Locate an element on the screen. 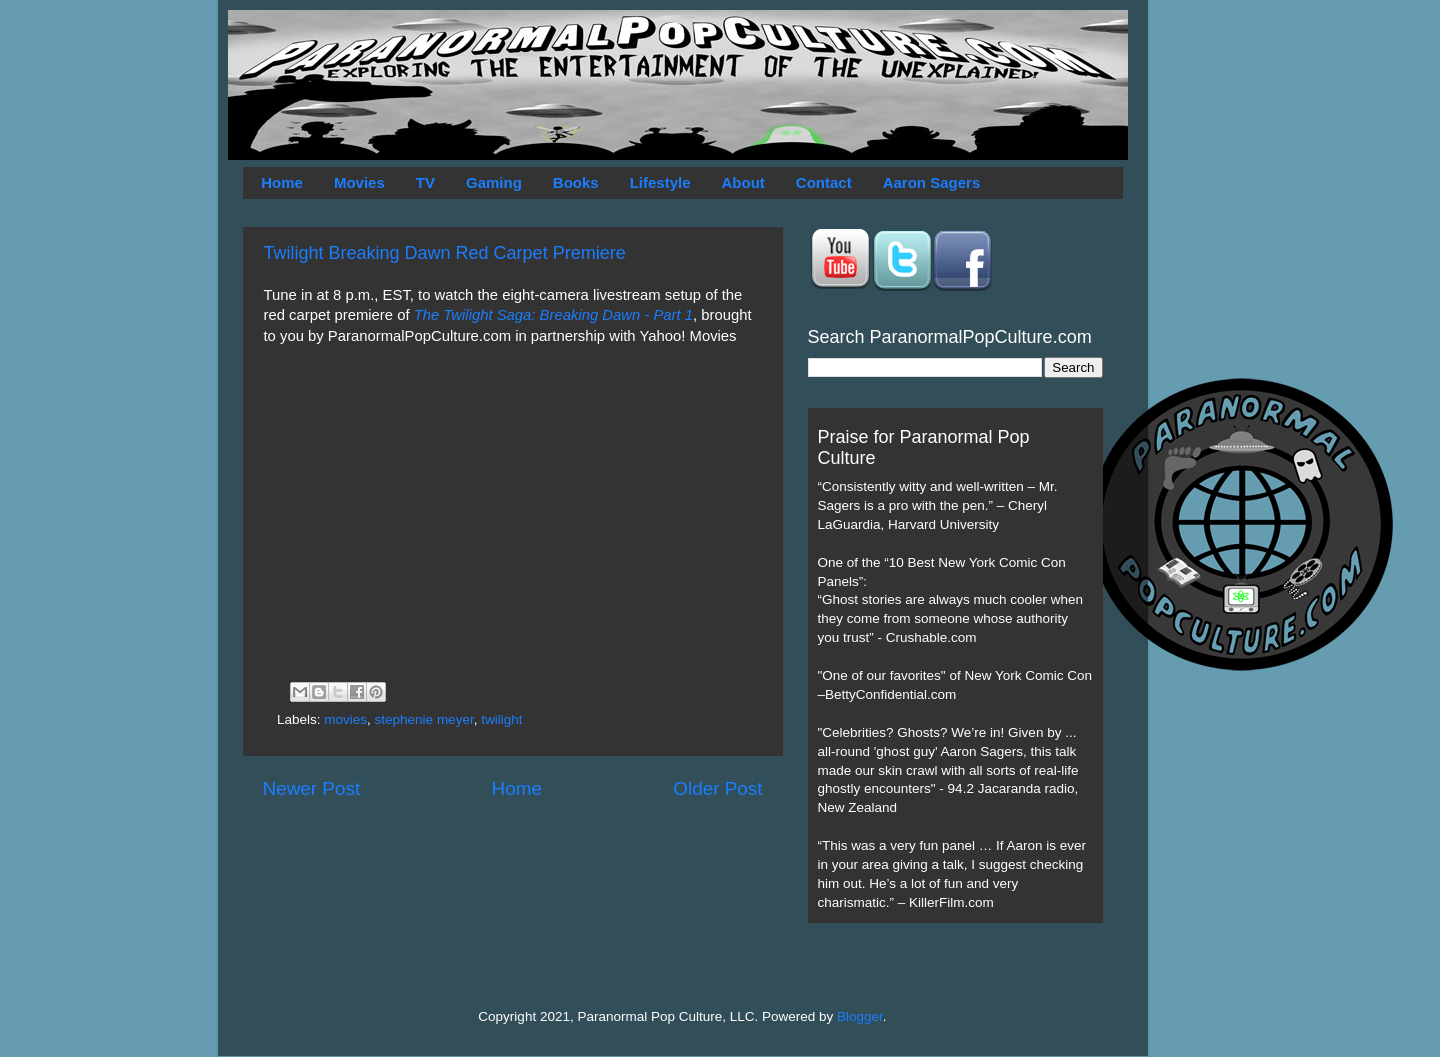 The width and height of the screenshot is (1440, 1057). Gaming is located at coordinates (494, 182).